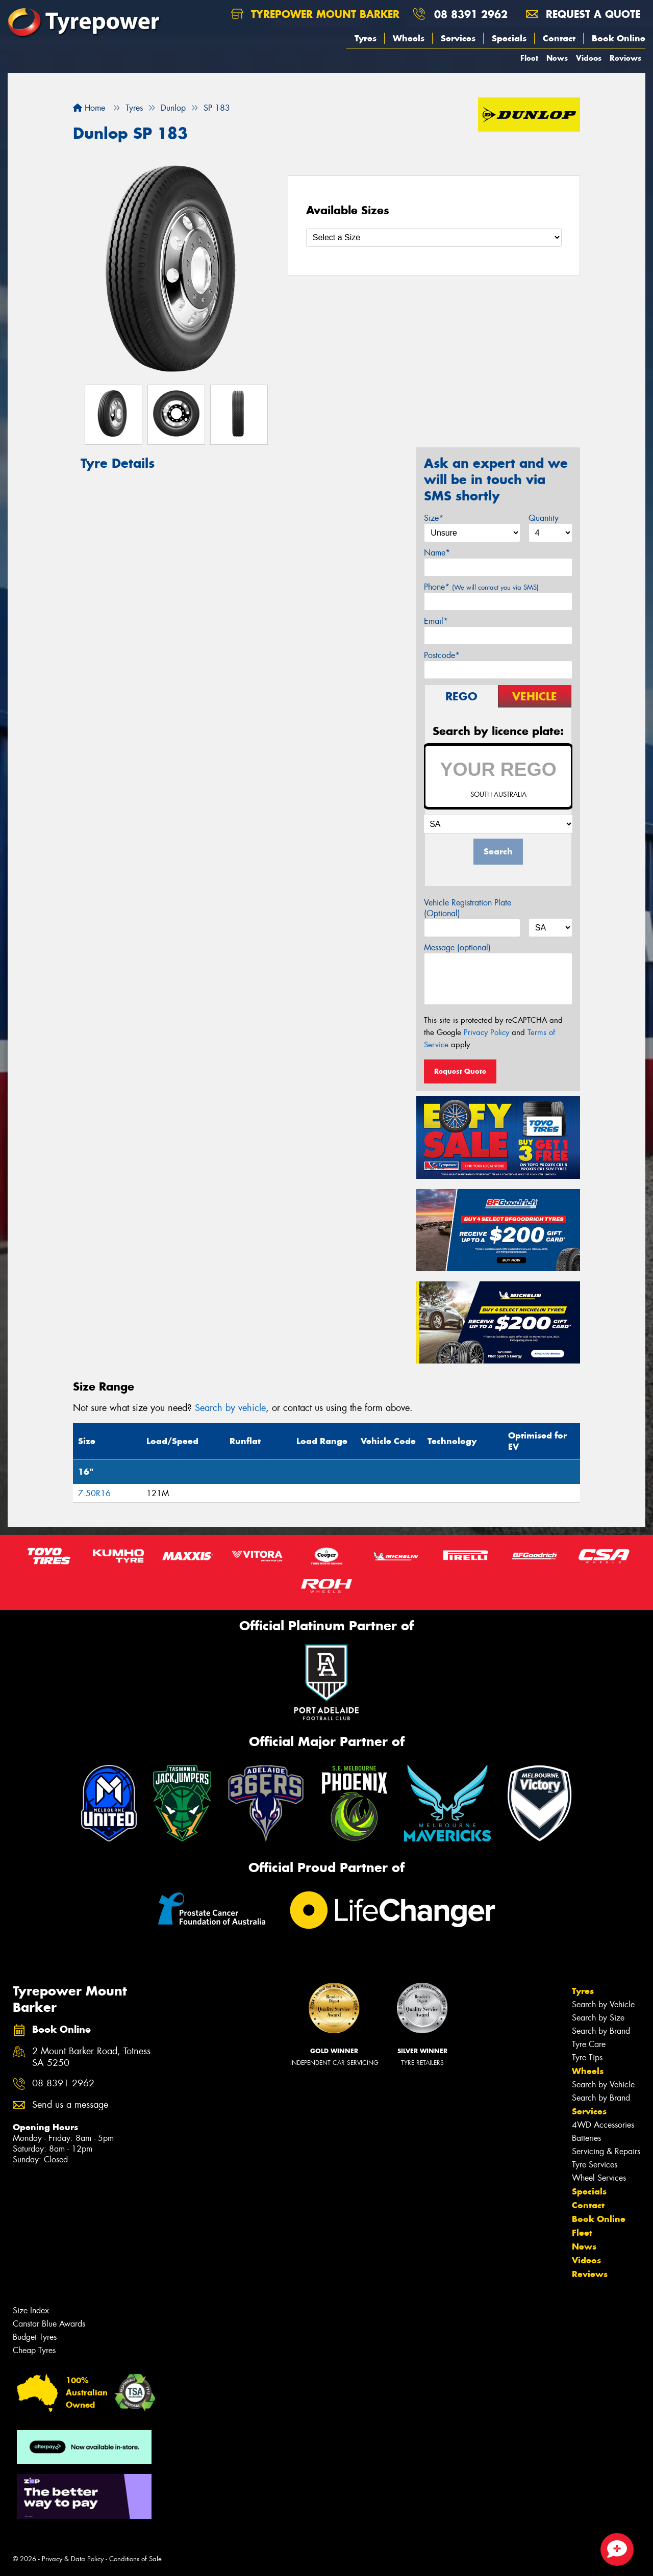  I want to click on [Select a Size], so click(434, 237).